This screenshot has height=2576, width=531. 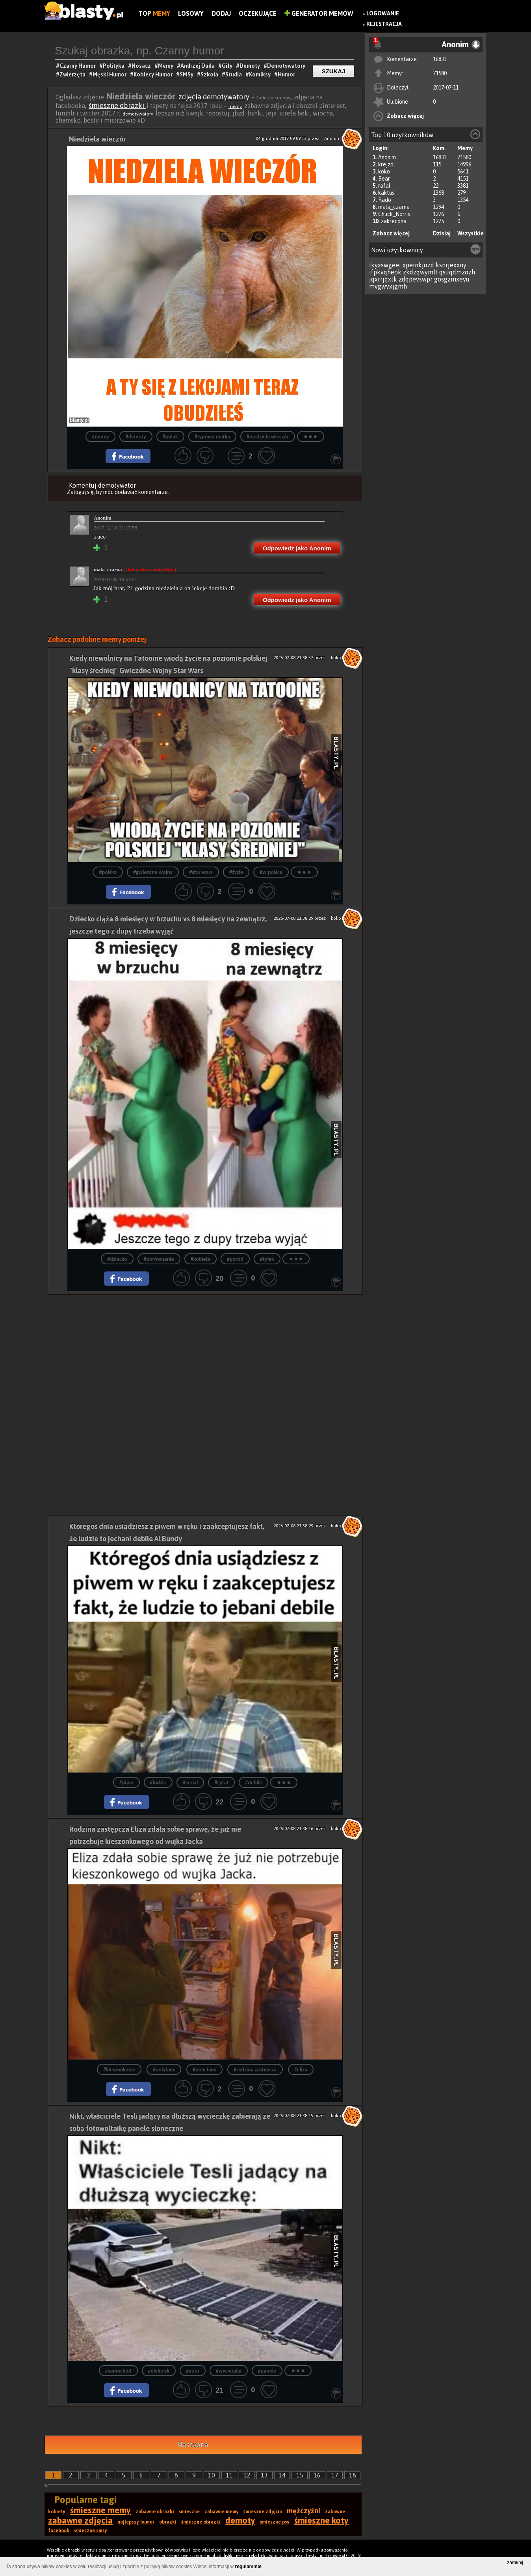 What do you see at coordinates (159, 1259) in the screenshot?
I see `#porównanie` at bounding box center [159, 1259].